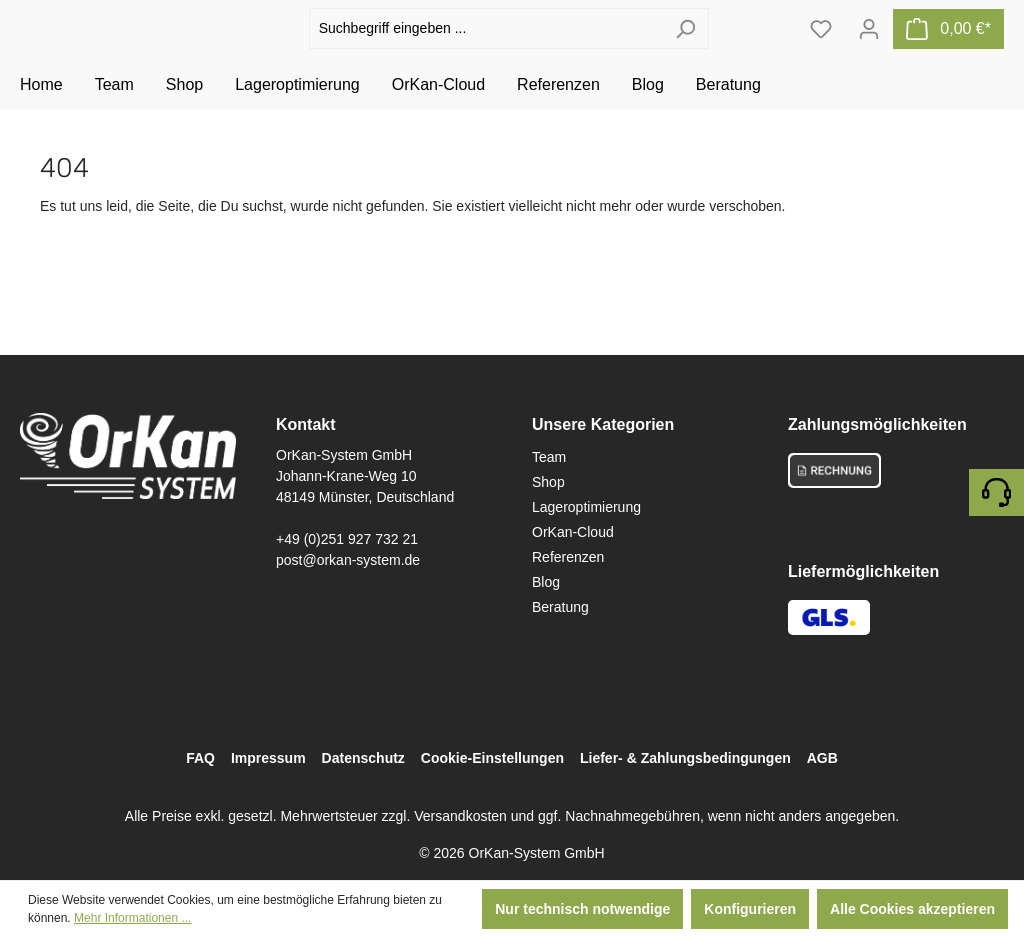 This screenshot has width=1024, height=937. Describe the element at coordinates (568, 557) in the screenshot. I see `Referenzen` at that location.